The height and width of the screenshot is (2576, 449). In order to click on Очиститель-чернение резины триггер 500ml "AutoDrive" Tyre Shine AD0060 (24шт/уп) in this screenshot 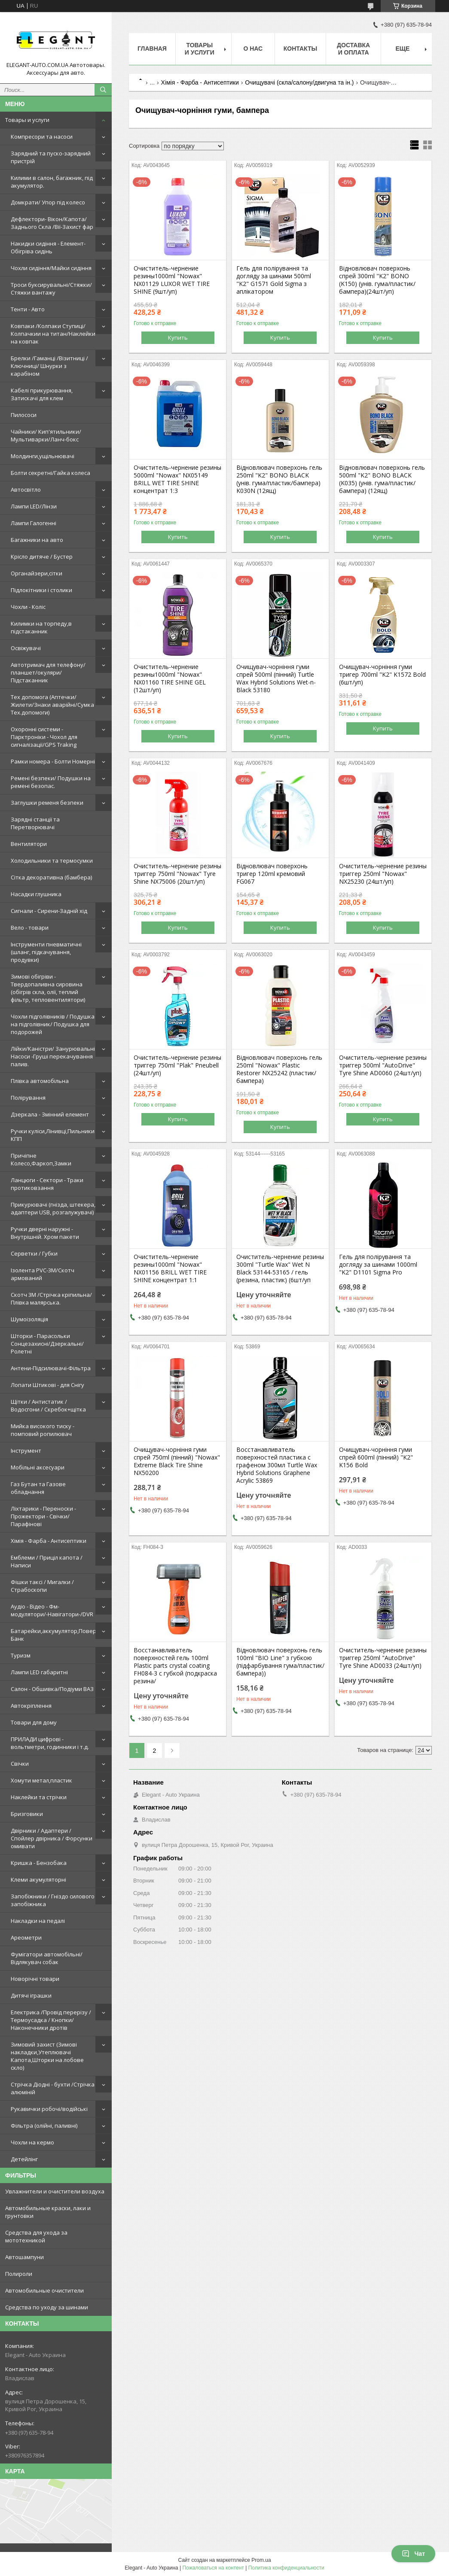, I will do `click(383, 1065)`.